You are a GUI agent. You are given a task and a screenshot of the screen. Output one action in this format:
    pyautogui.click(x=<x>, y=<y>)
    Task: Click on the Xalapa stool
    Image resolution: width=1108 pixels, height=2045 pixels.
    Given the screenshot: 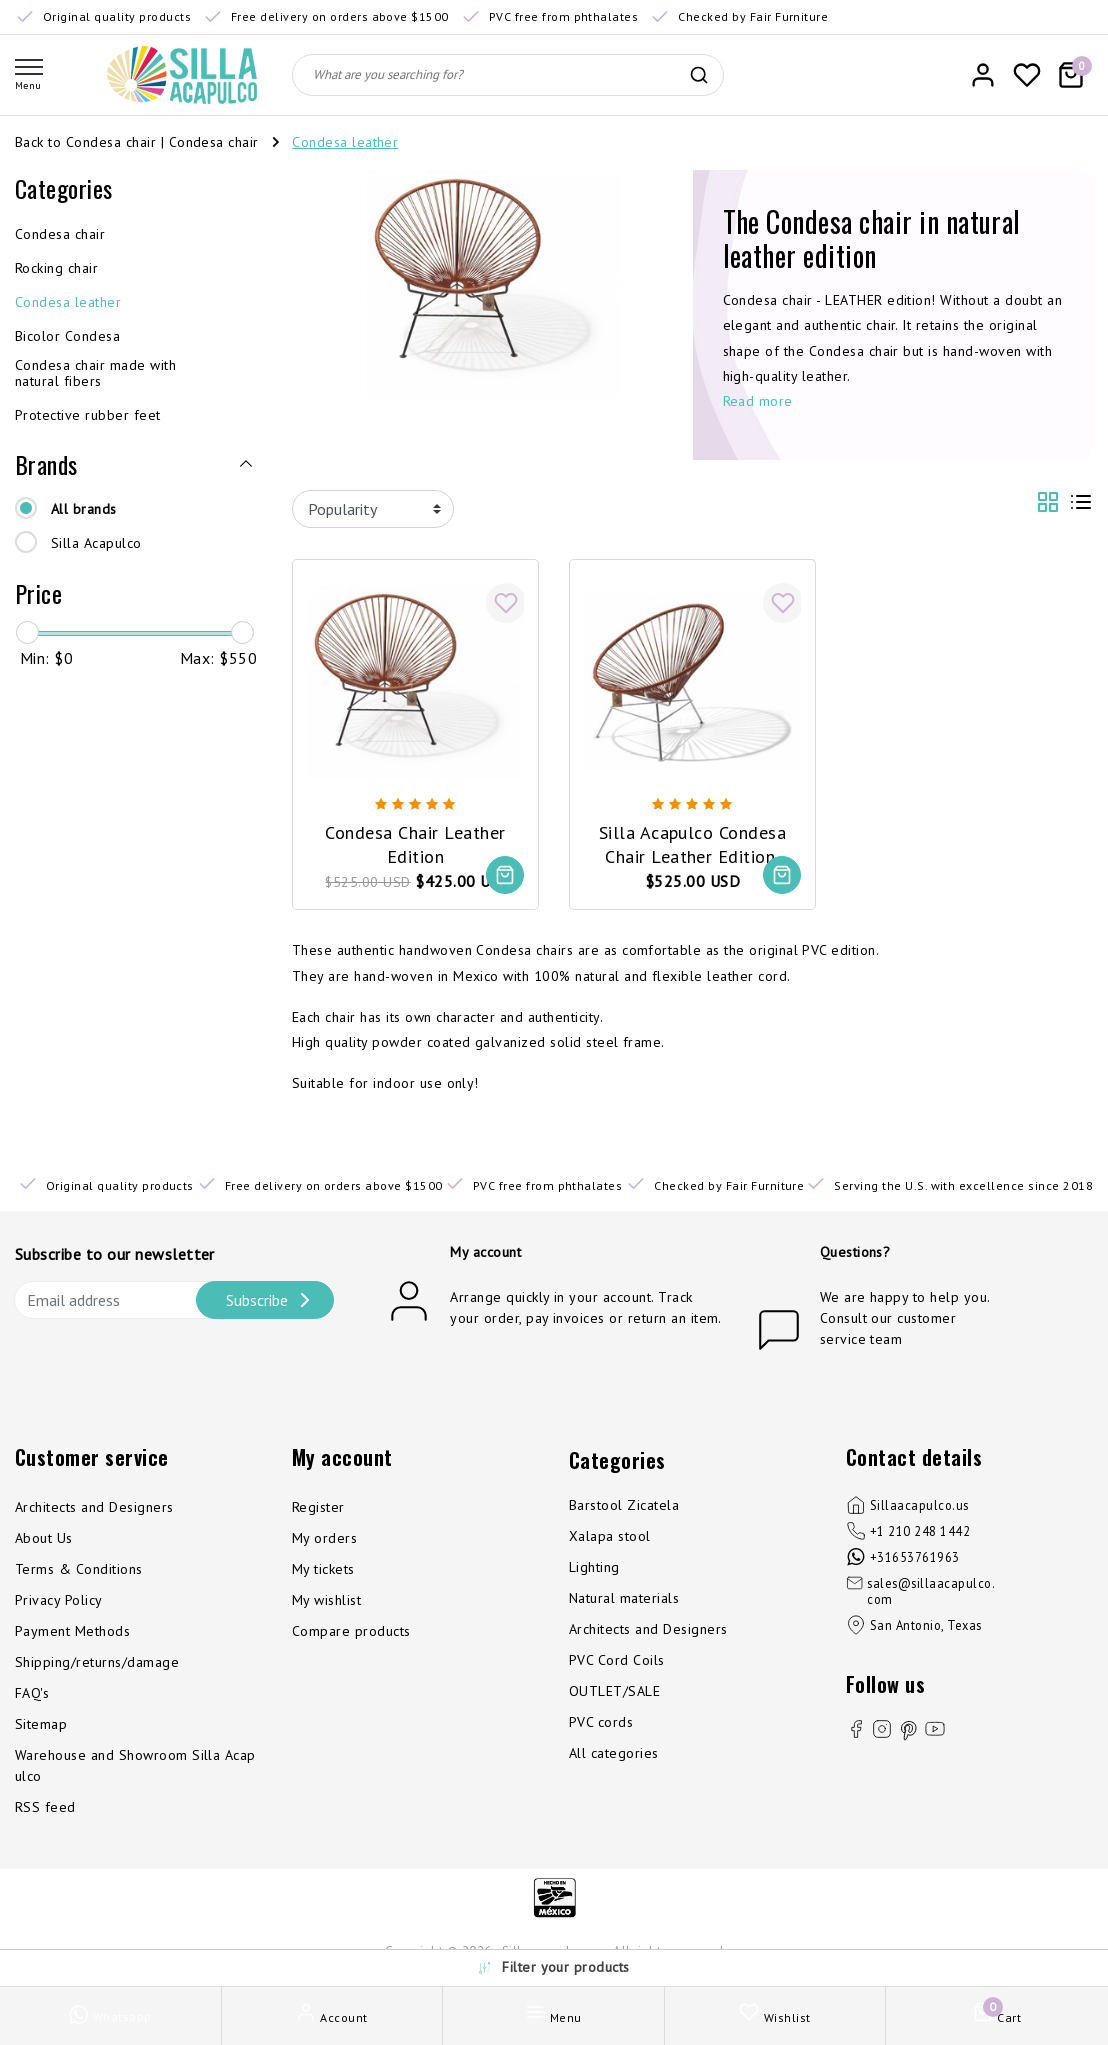 What is the action you would take?
    pyautogui.click(x=610, y=1537)
    